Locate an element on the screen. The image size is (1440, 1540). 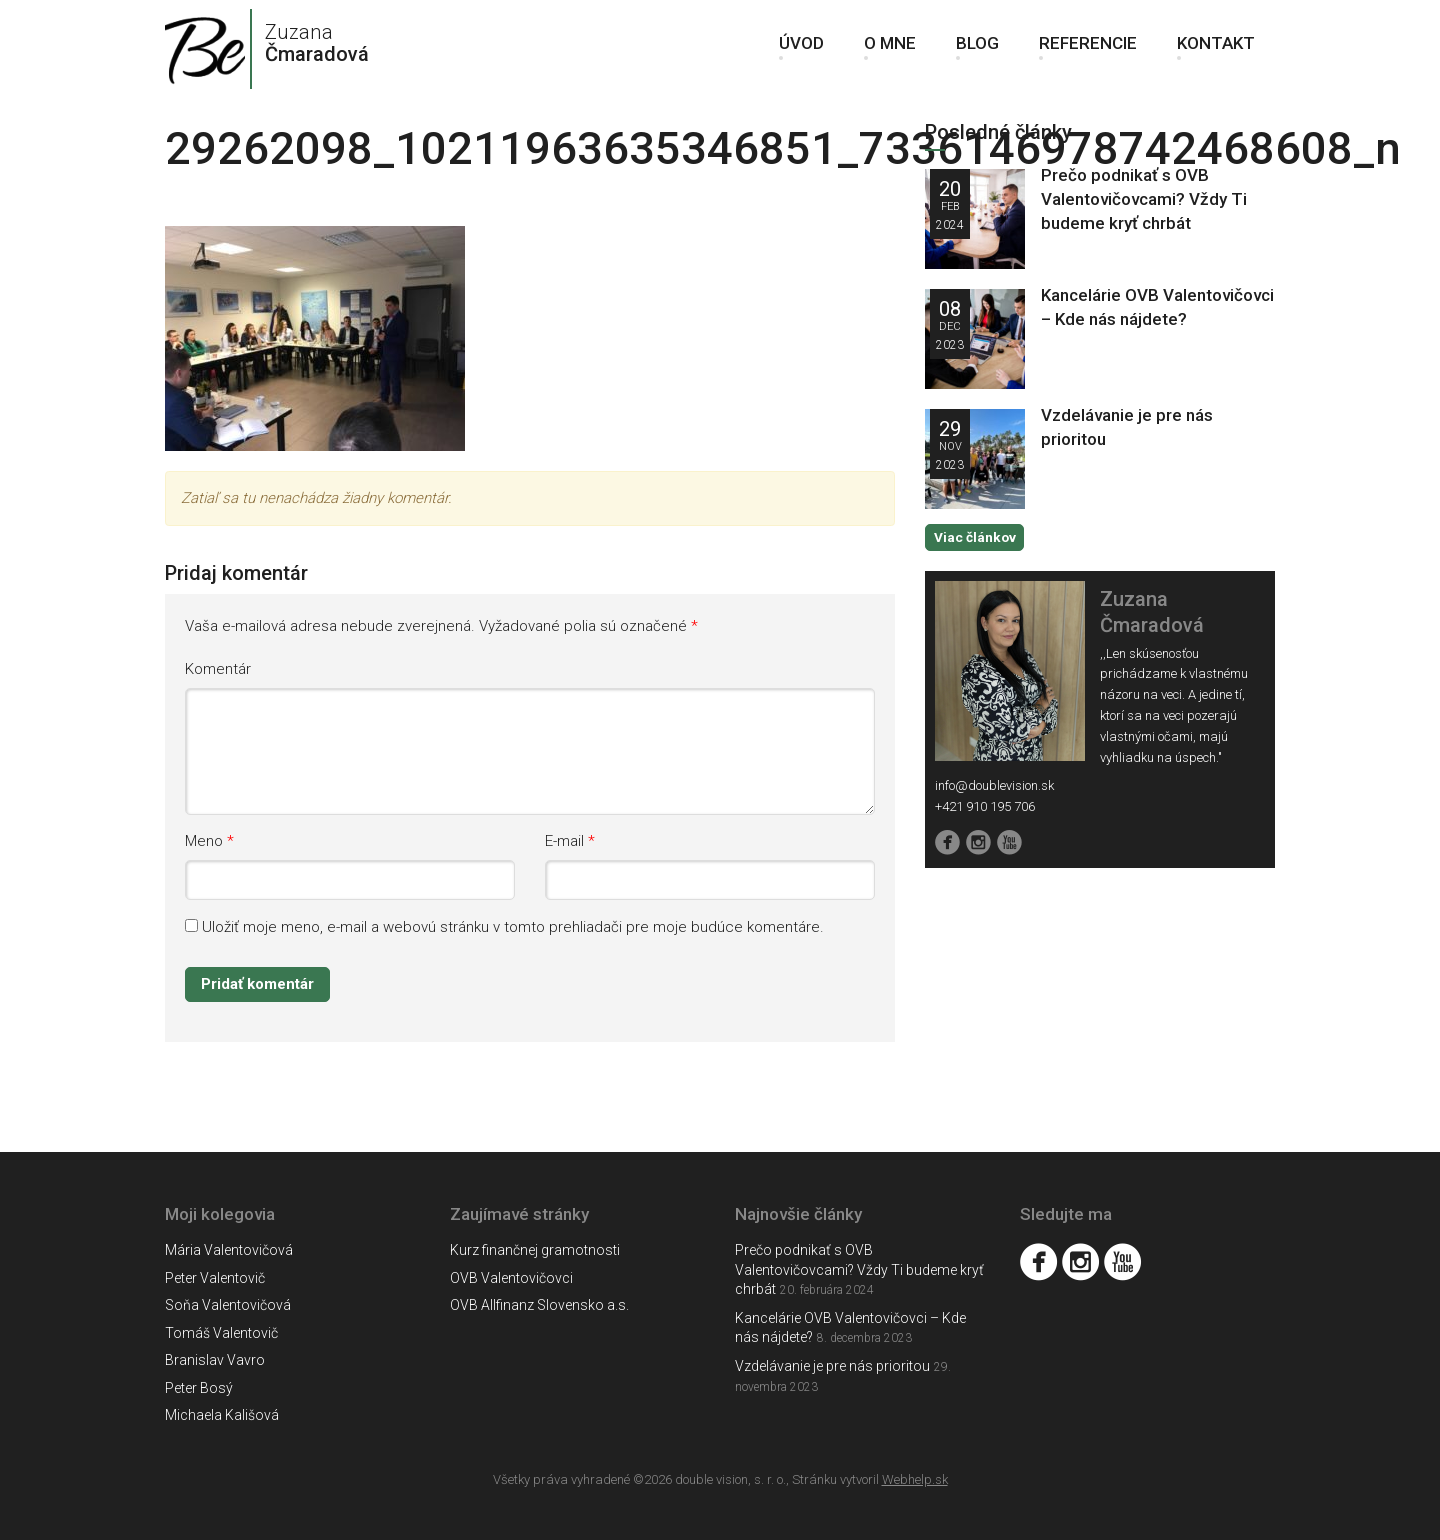
Branislav Vavro is located at coordinates (215, 1360).